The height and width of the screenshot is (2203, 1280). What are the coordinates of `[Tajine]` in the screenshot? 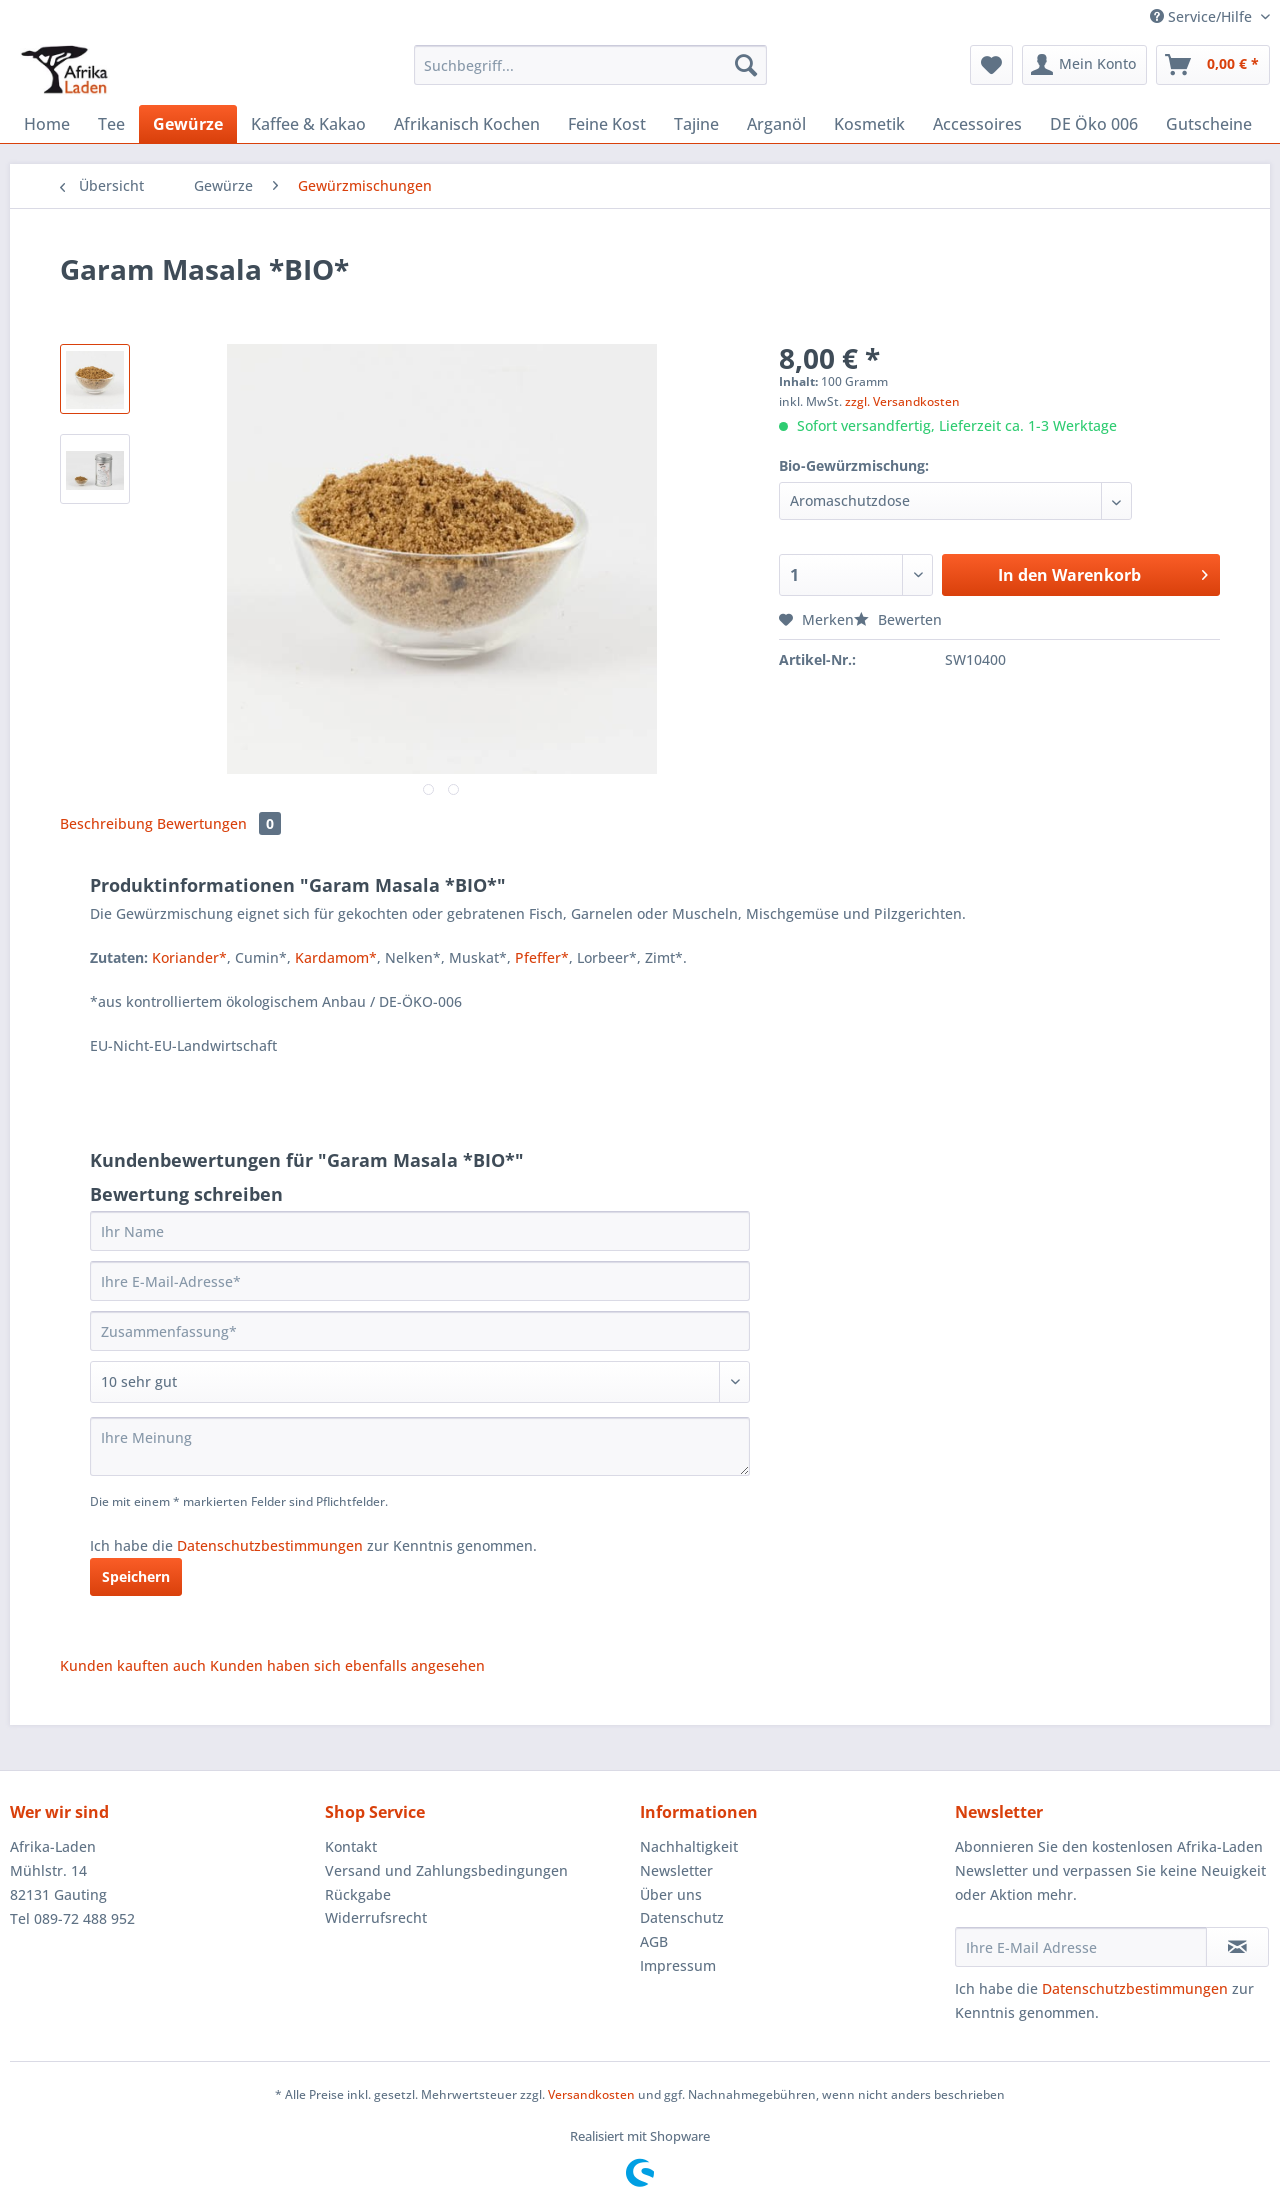 It's located at (696, 124).